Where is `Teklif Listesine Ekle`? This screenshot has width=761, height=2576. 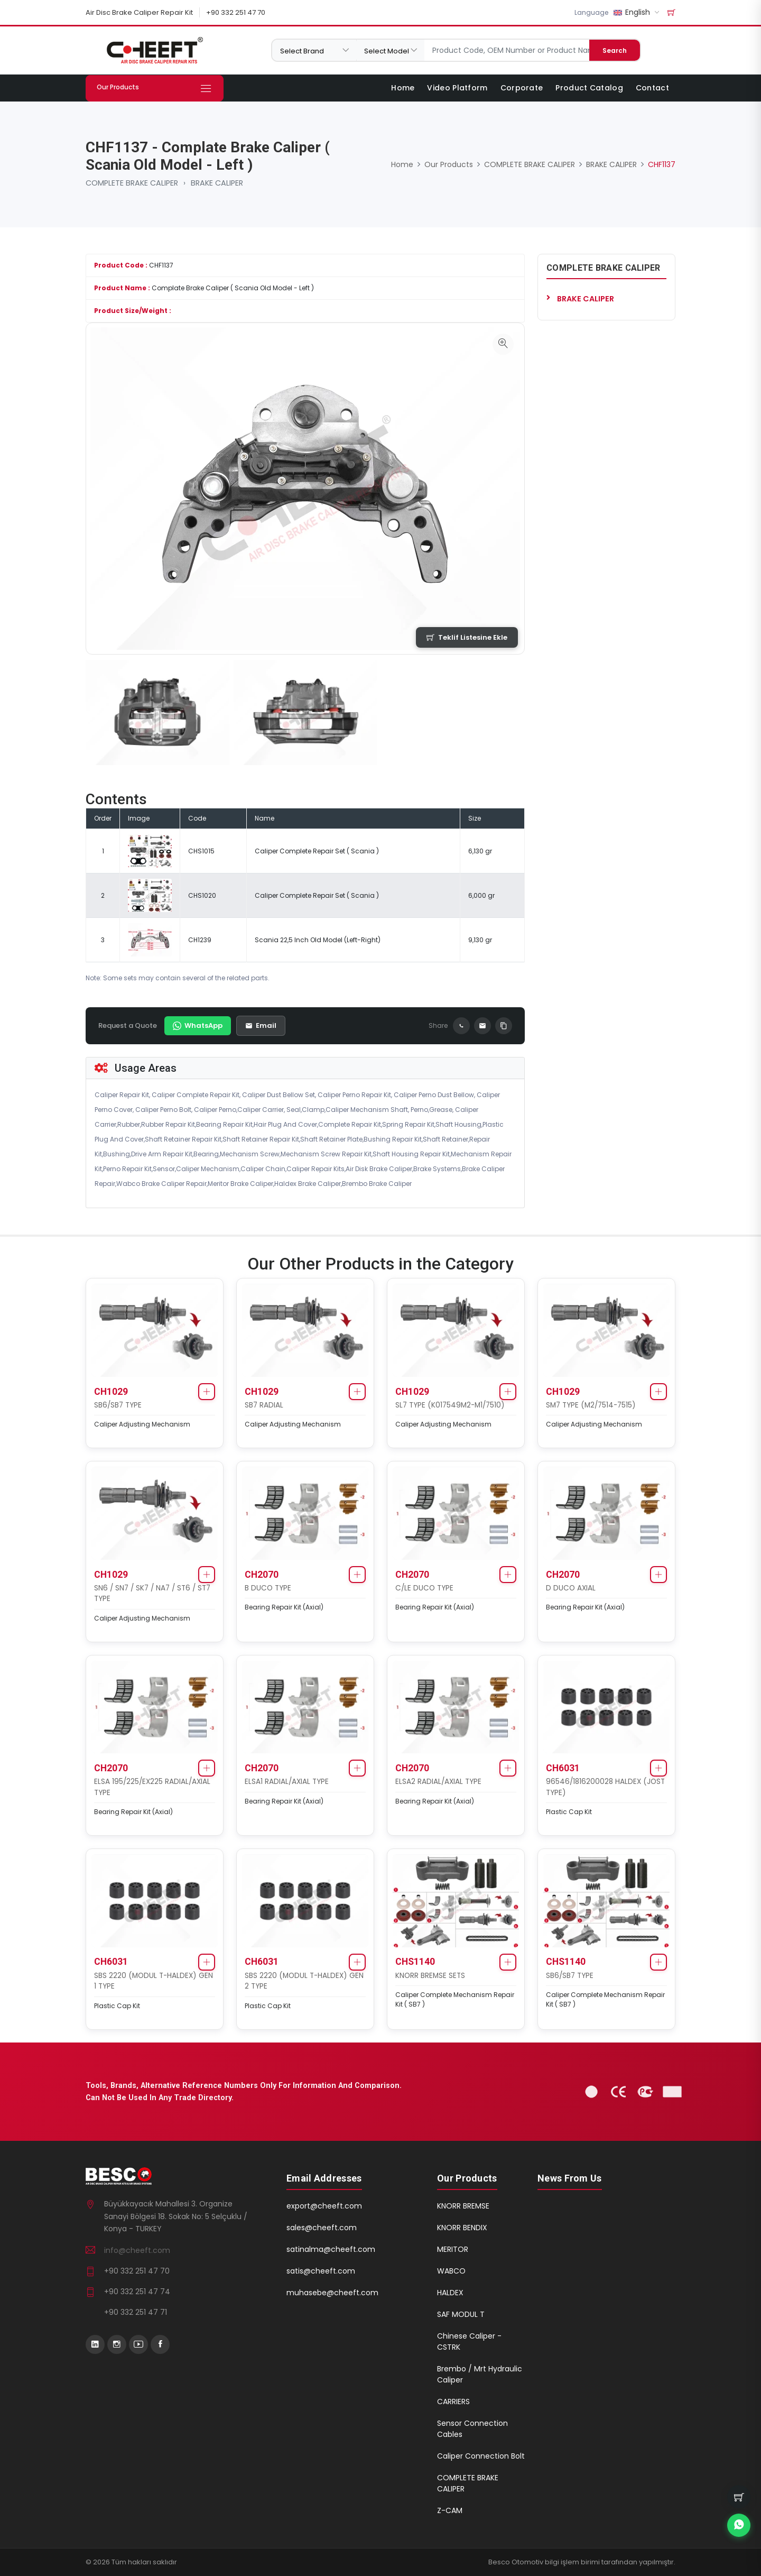 Teklif Listesine Ekle is located at coordinates (466, 637).